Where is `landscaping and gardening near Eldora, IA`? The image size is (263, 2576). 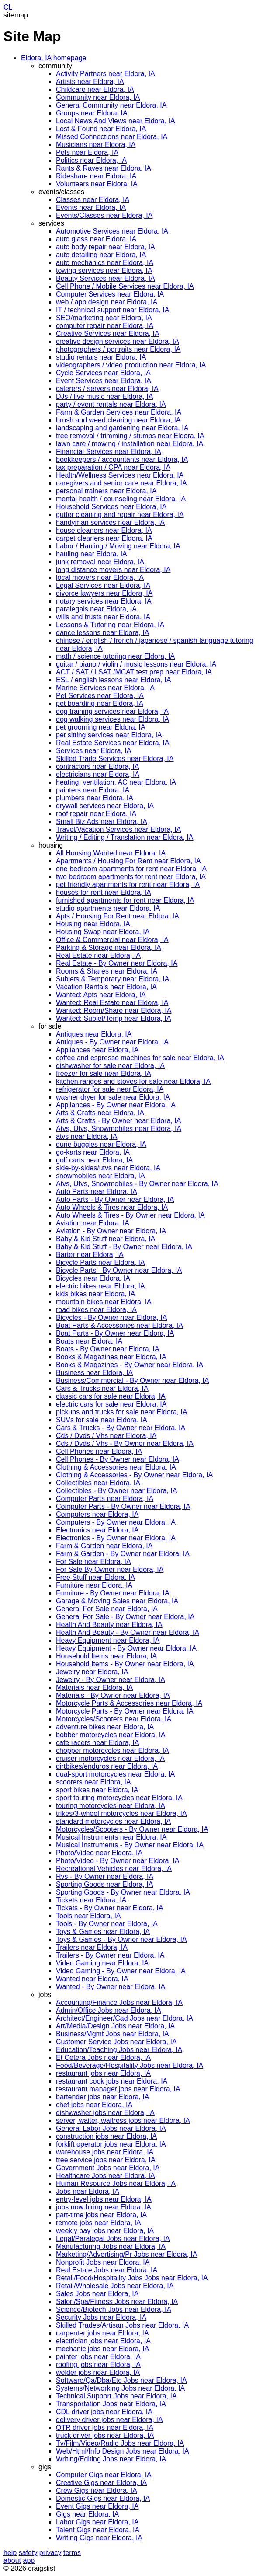 landscaping and gardening near Eldora, IA is located at coordinates (122, 428).